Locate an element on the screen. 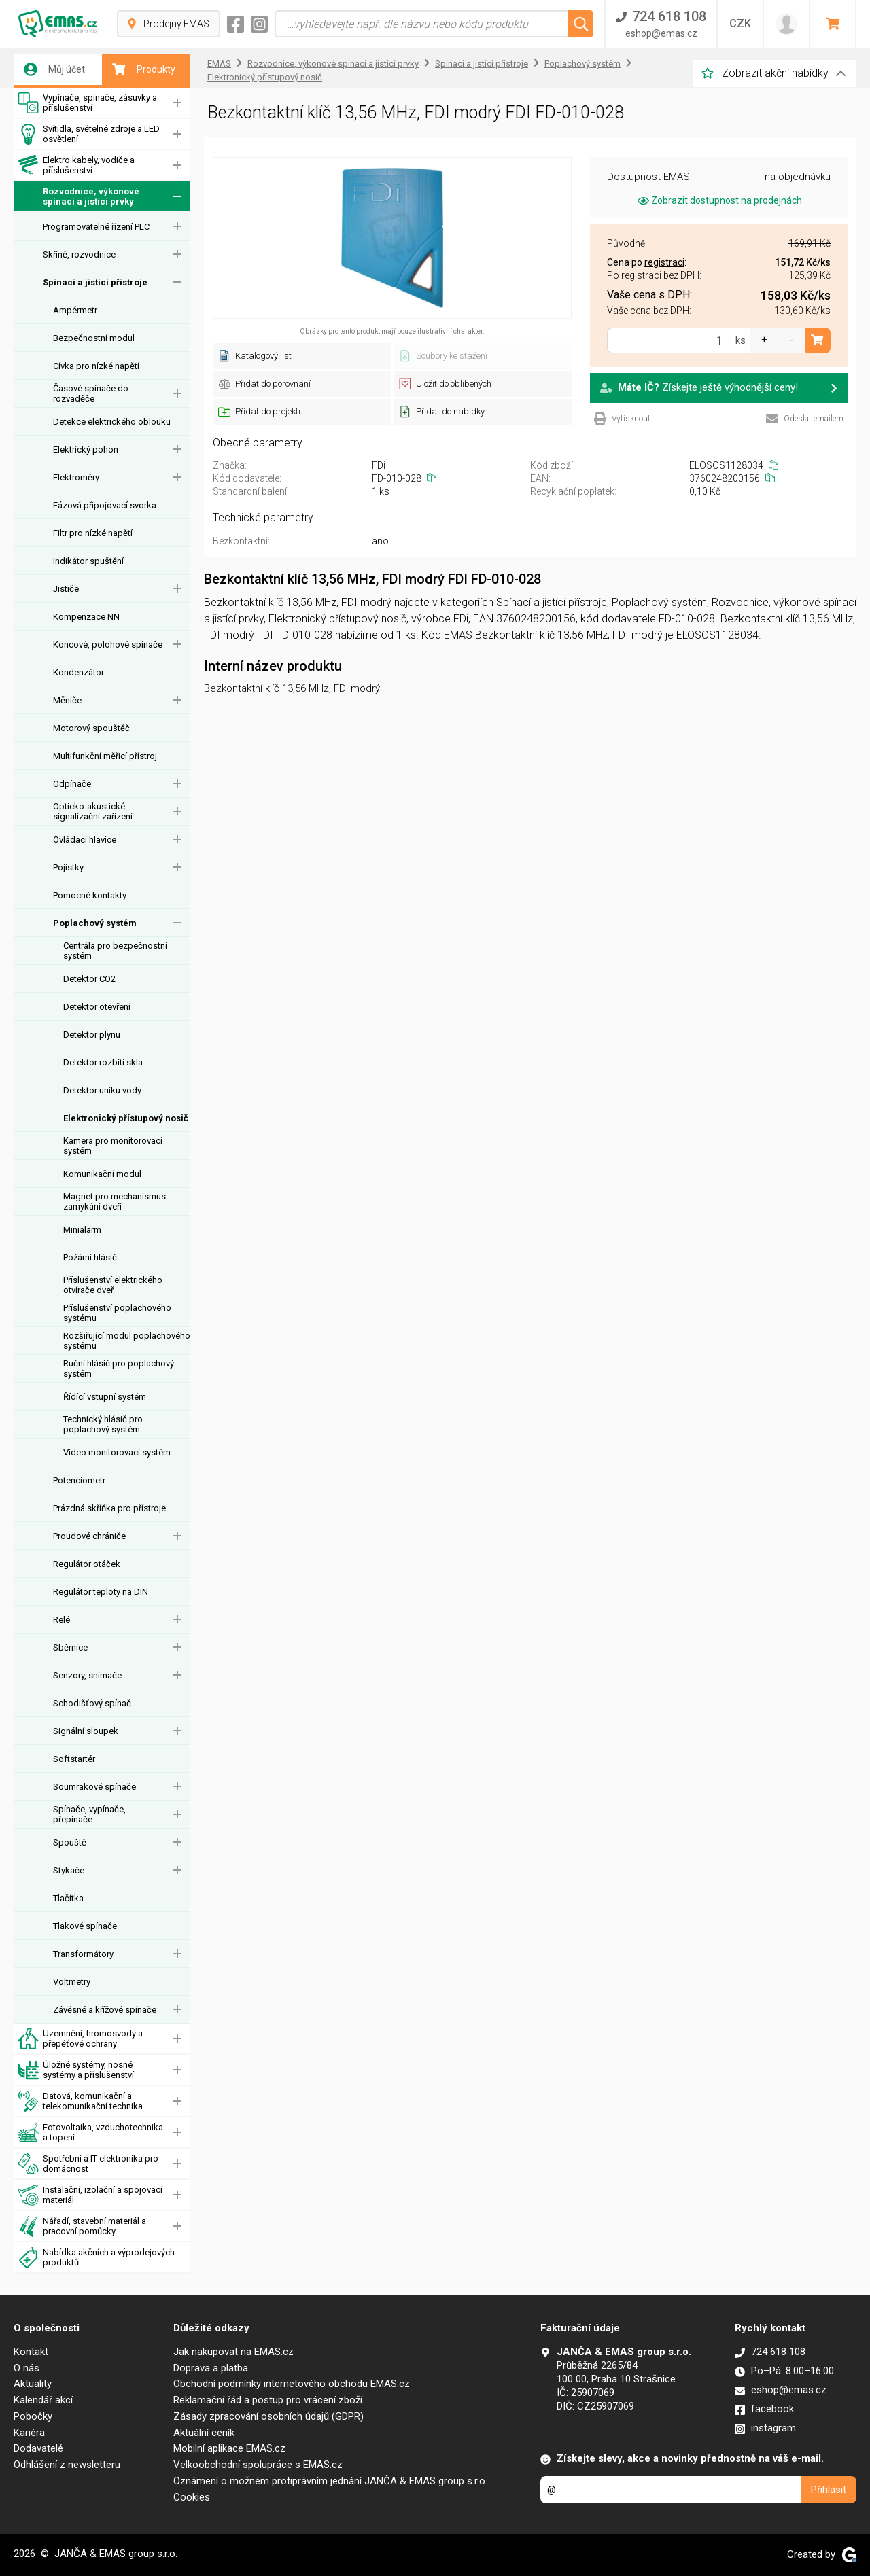 Image resolution: width=870 pixels, height=2576 pixels. Tlačítka is located at coordinates (68, 1898).